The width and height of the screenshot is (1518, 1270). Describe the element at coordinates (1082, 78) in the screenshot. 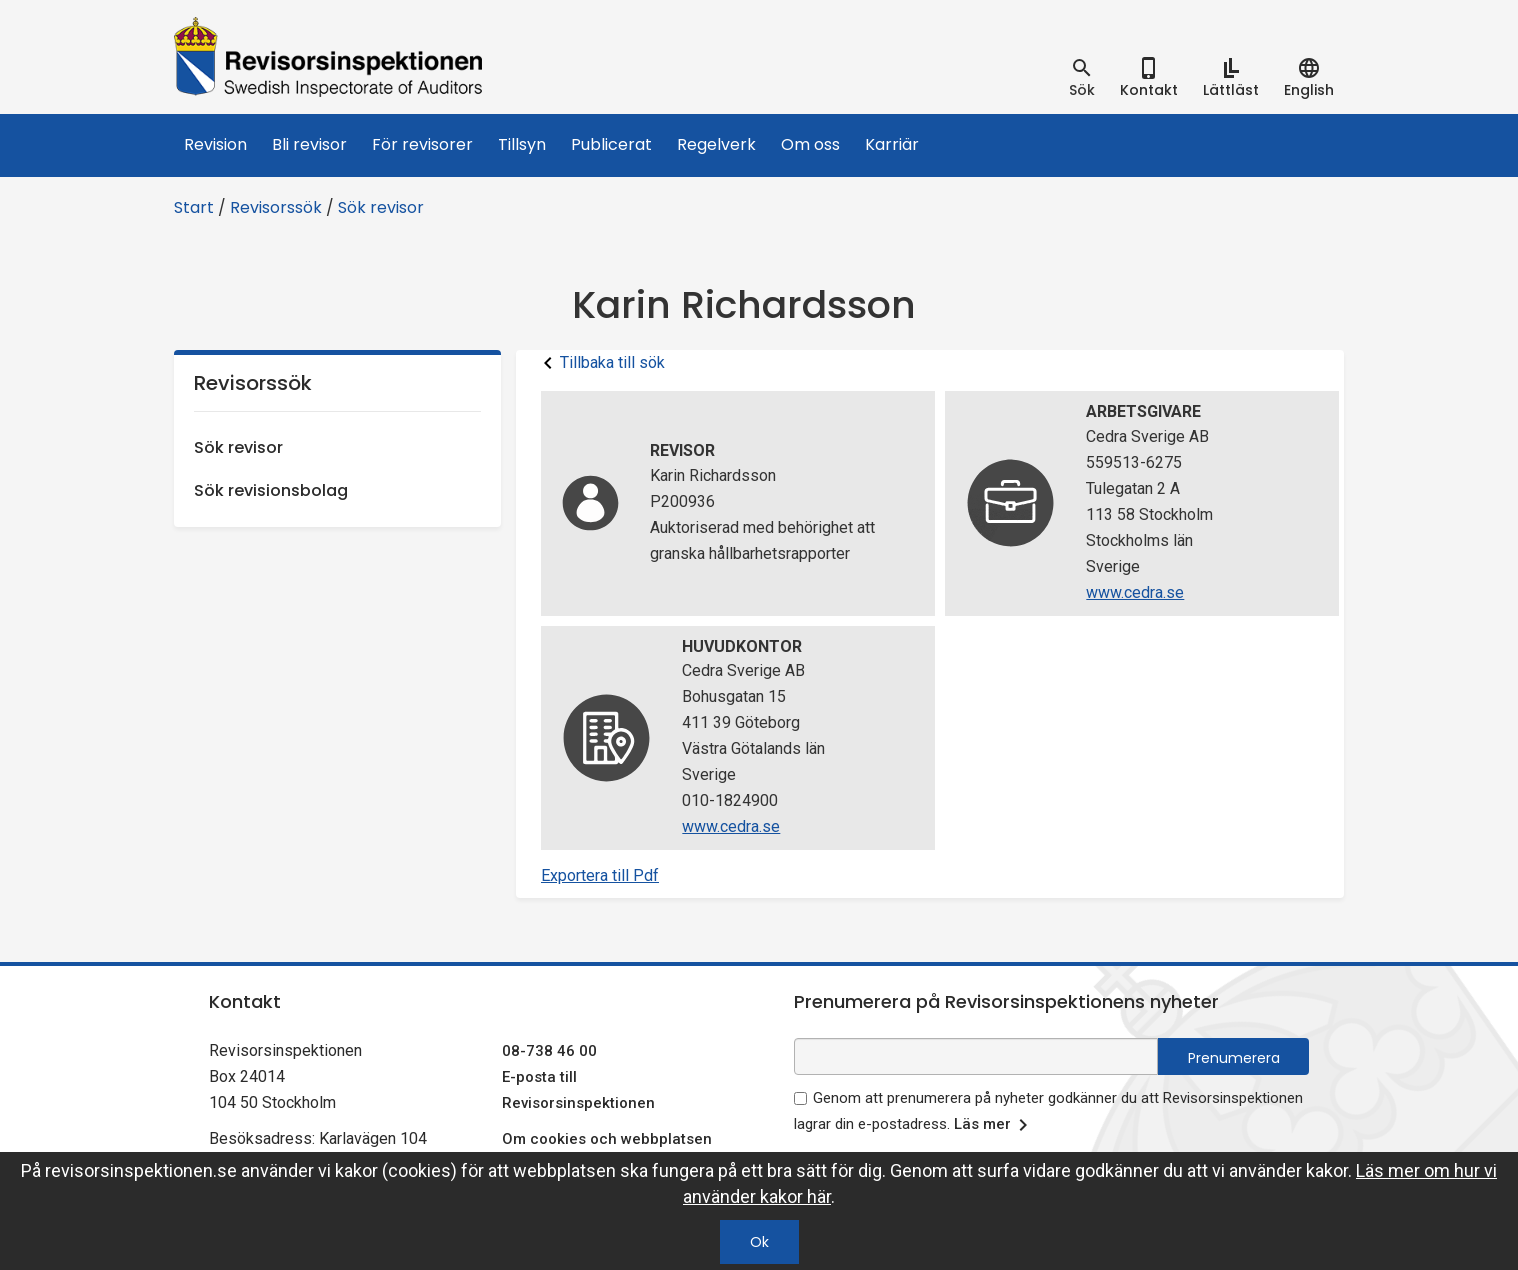

I see `[tab]` at that location.